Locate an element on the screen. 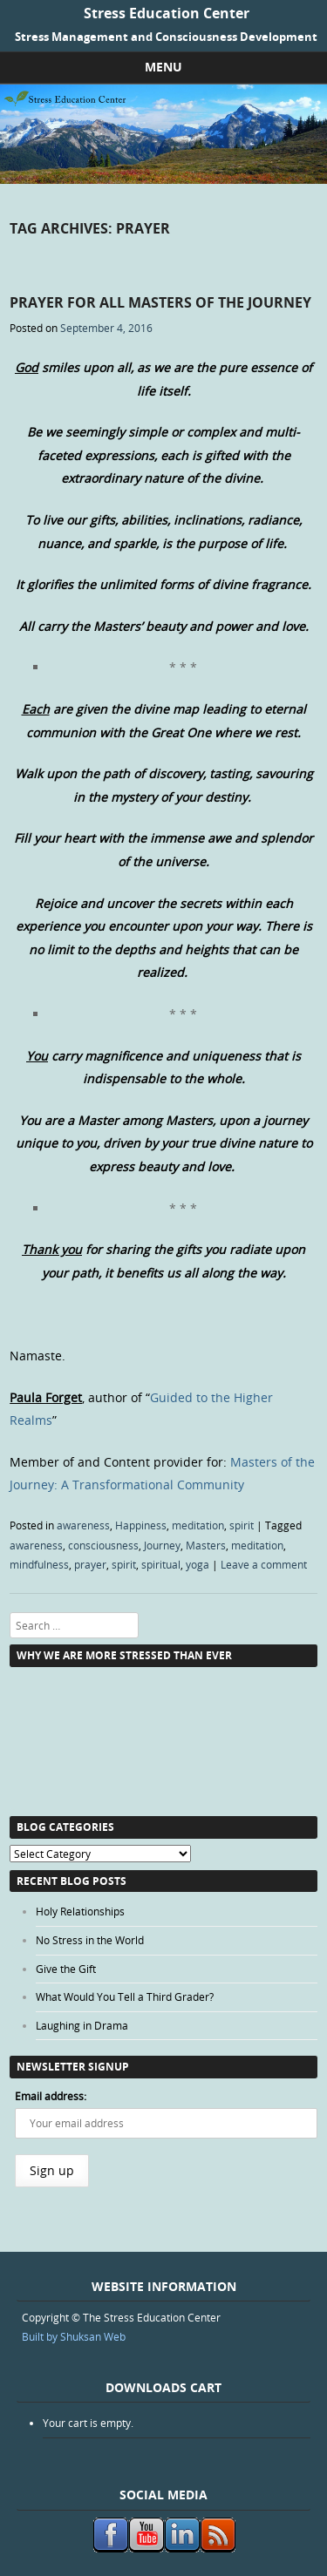 Image resolution: width=327 pixels, height=2576 pixels. spiritual is located at coordinates (161, 1564).